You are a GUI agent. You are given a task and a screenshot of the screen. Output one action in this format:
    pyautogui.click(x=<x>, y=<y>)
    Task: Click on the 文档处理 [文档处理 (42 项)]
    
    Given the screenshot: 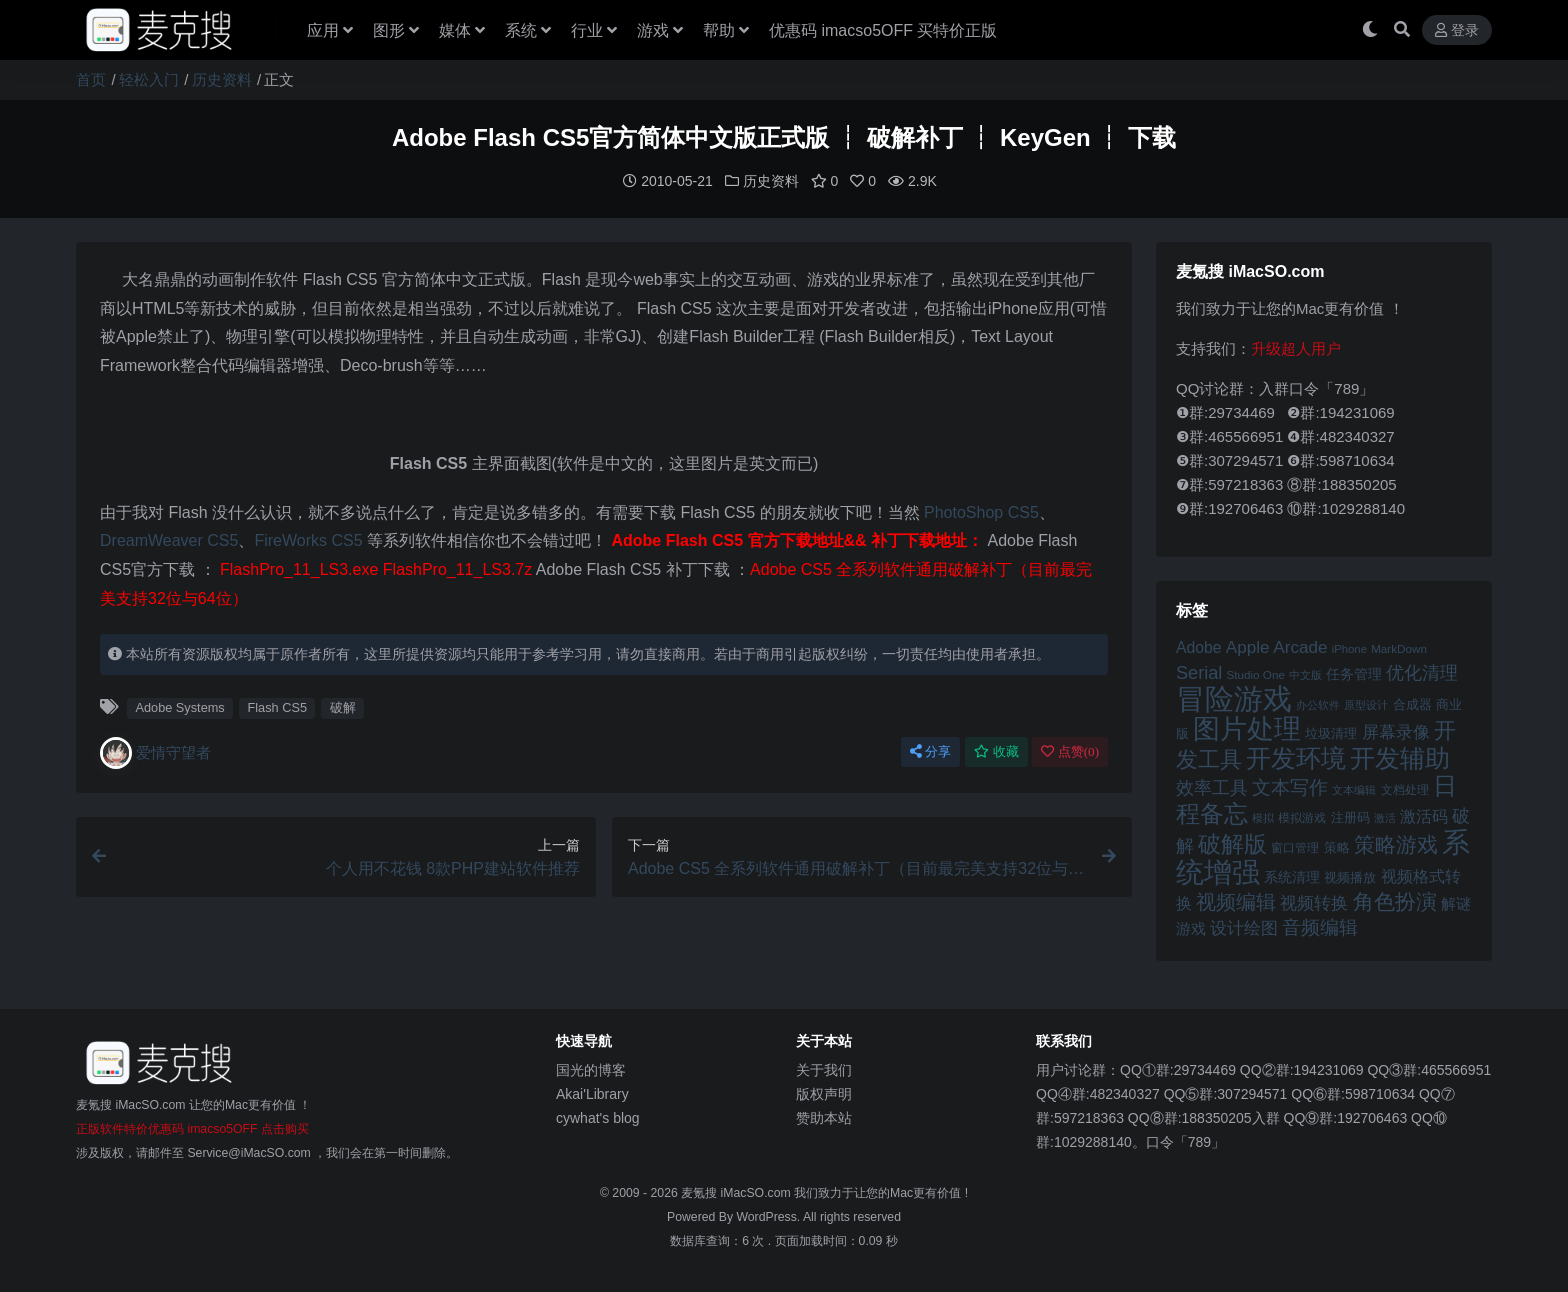 What is the action you would take?
    pyautogui.click(x=1405, y=788)
    